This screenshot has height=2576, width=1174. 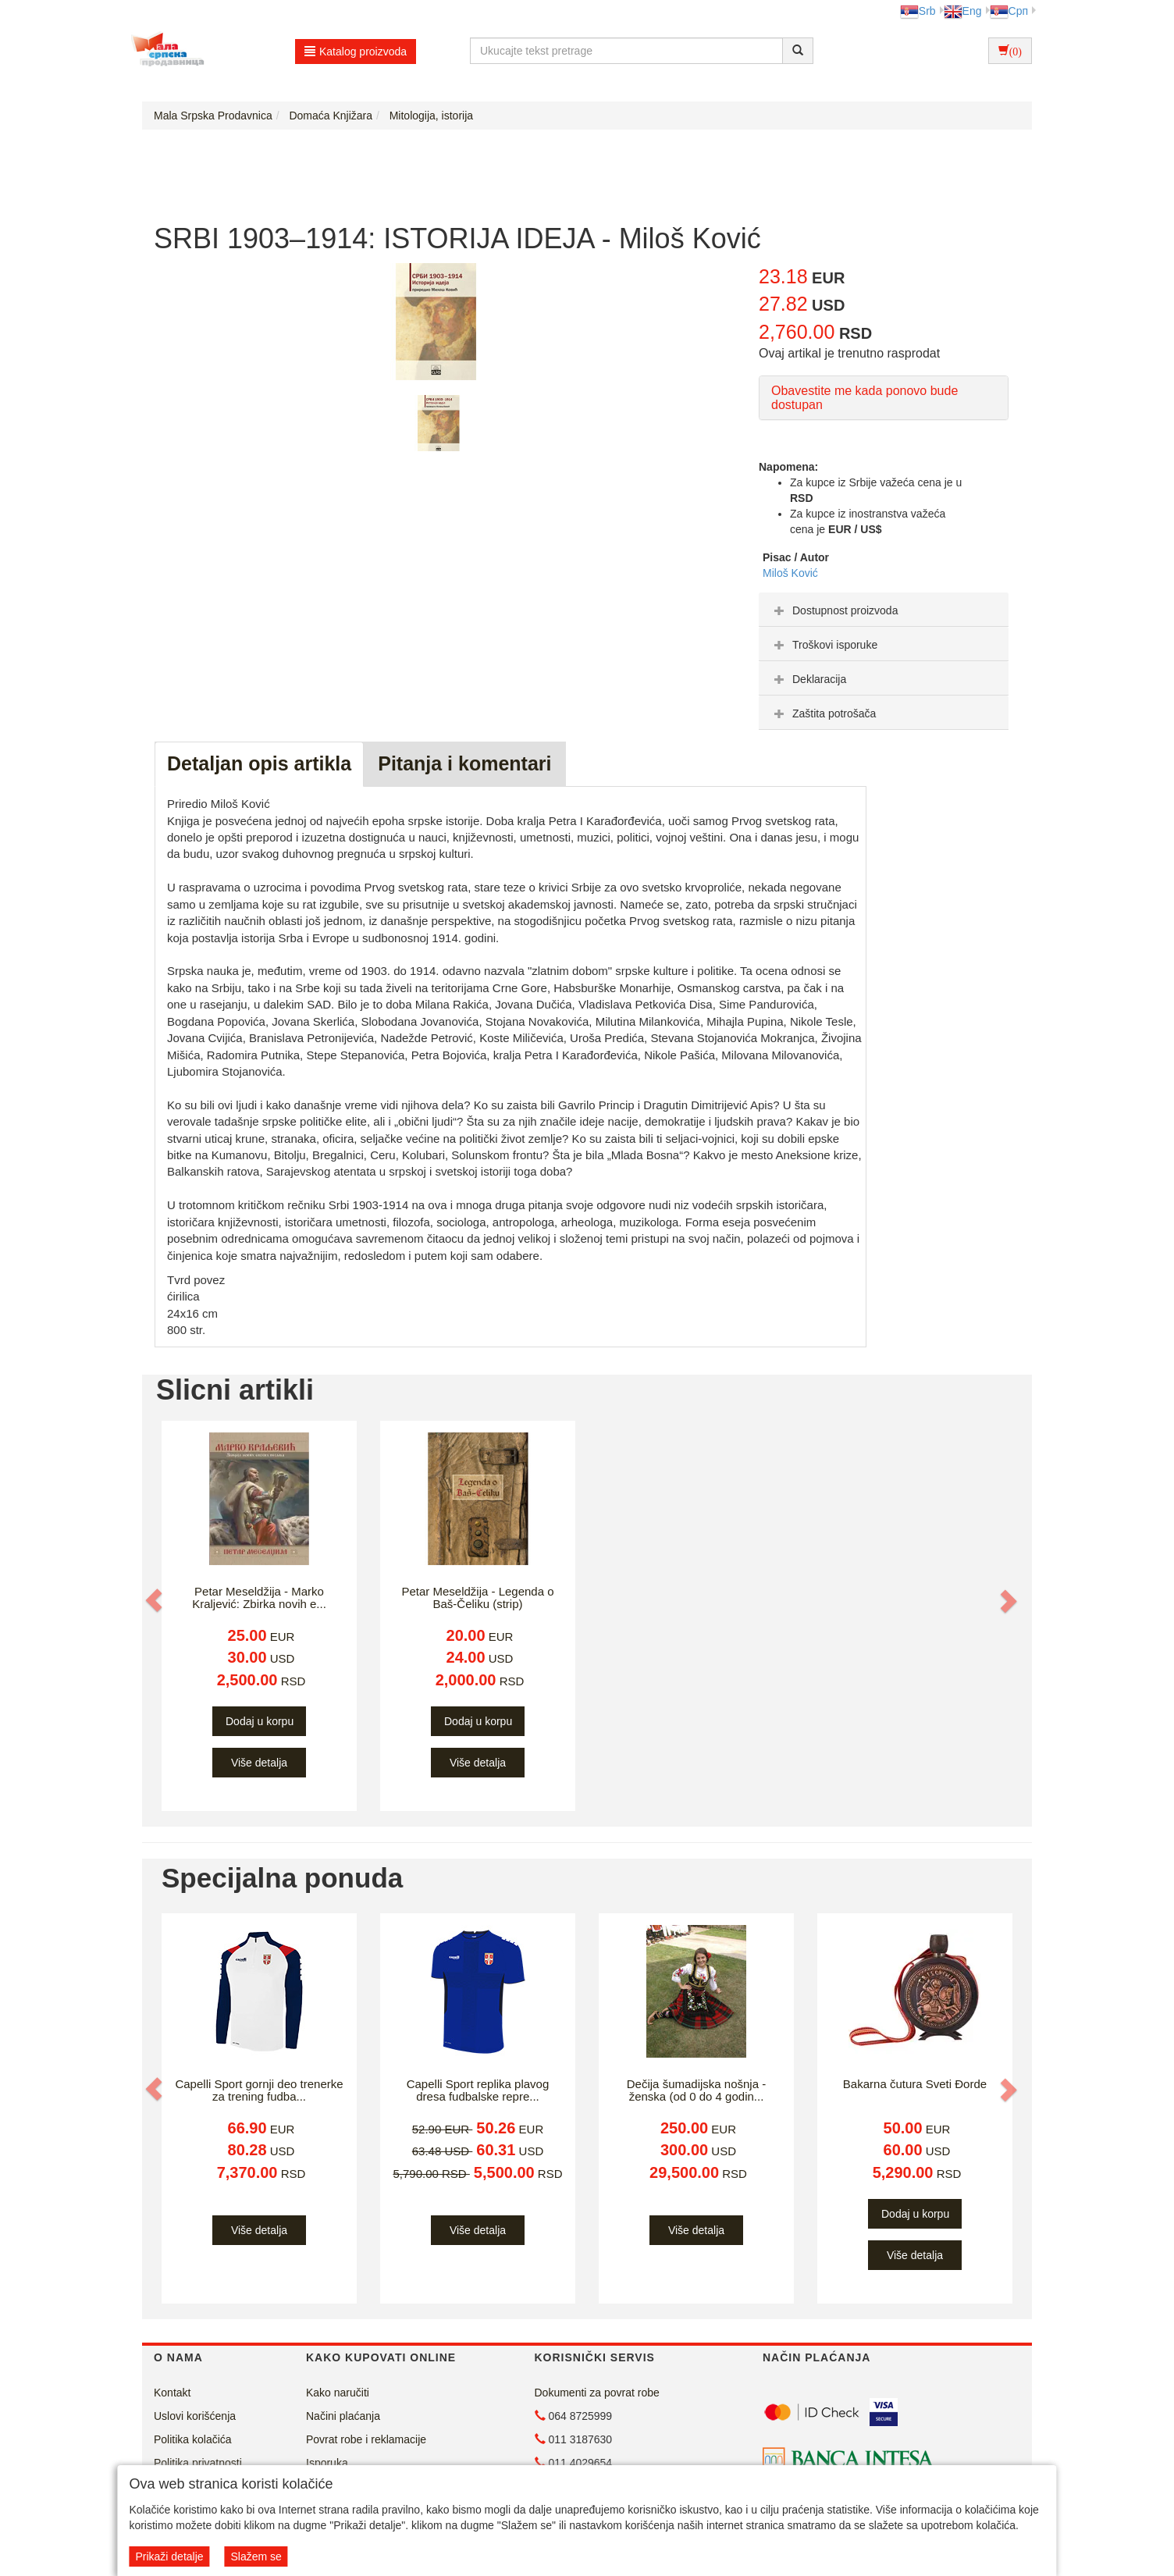 I want to click on Dostupnost proizvoda, so click(x=834, y=610).